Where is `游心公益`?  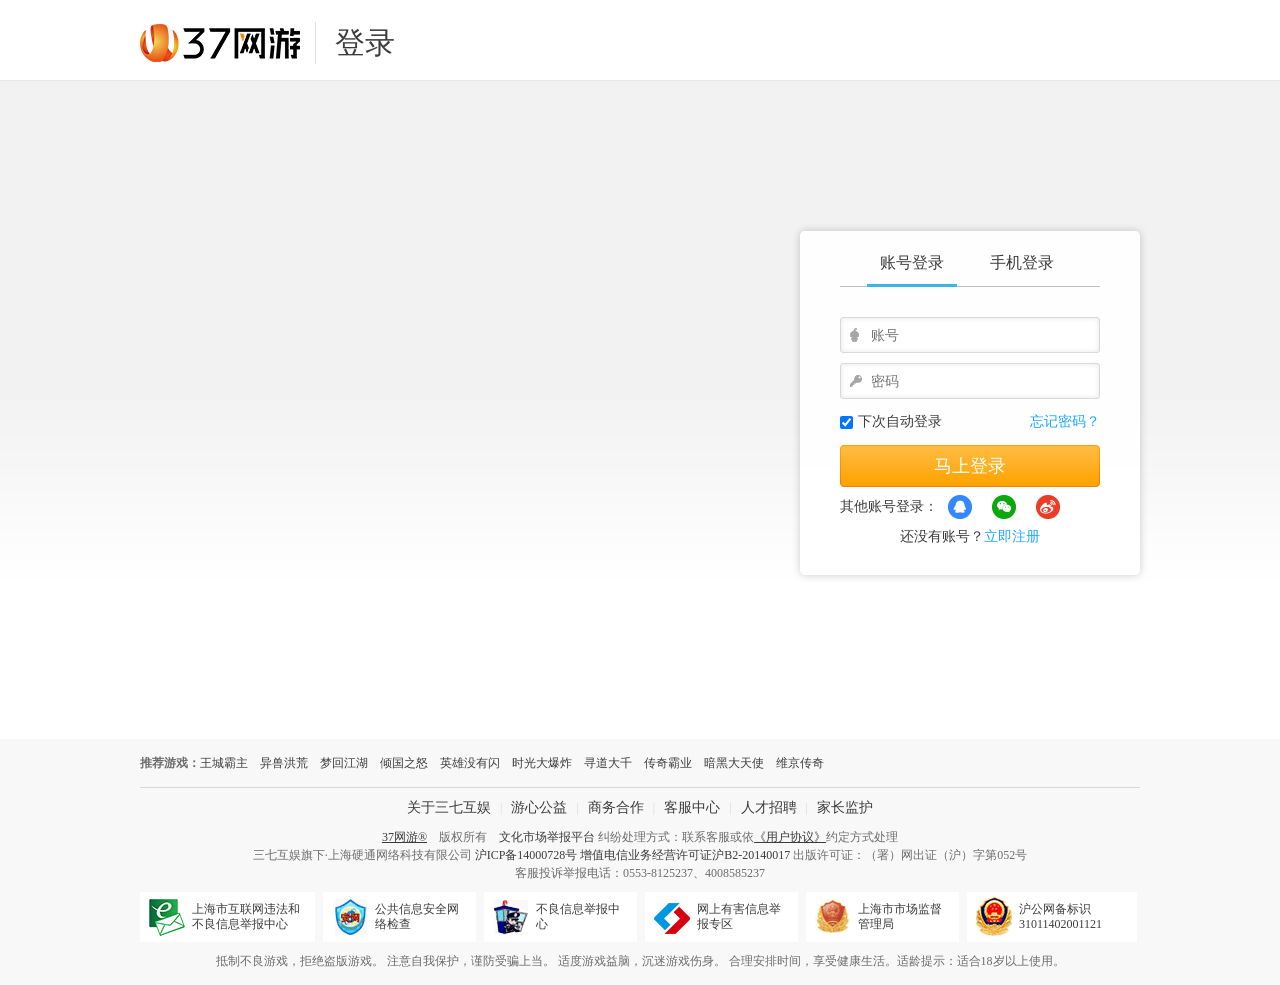
游心公益 is located at coordinates (539, 807).